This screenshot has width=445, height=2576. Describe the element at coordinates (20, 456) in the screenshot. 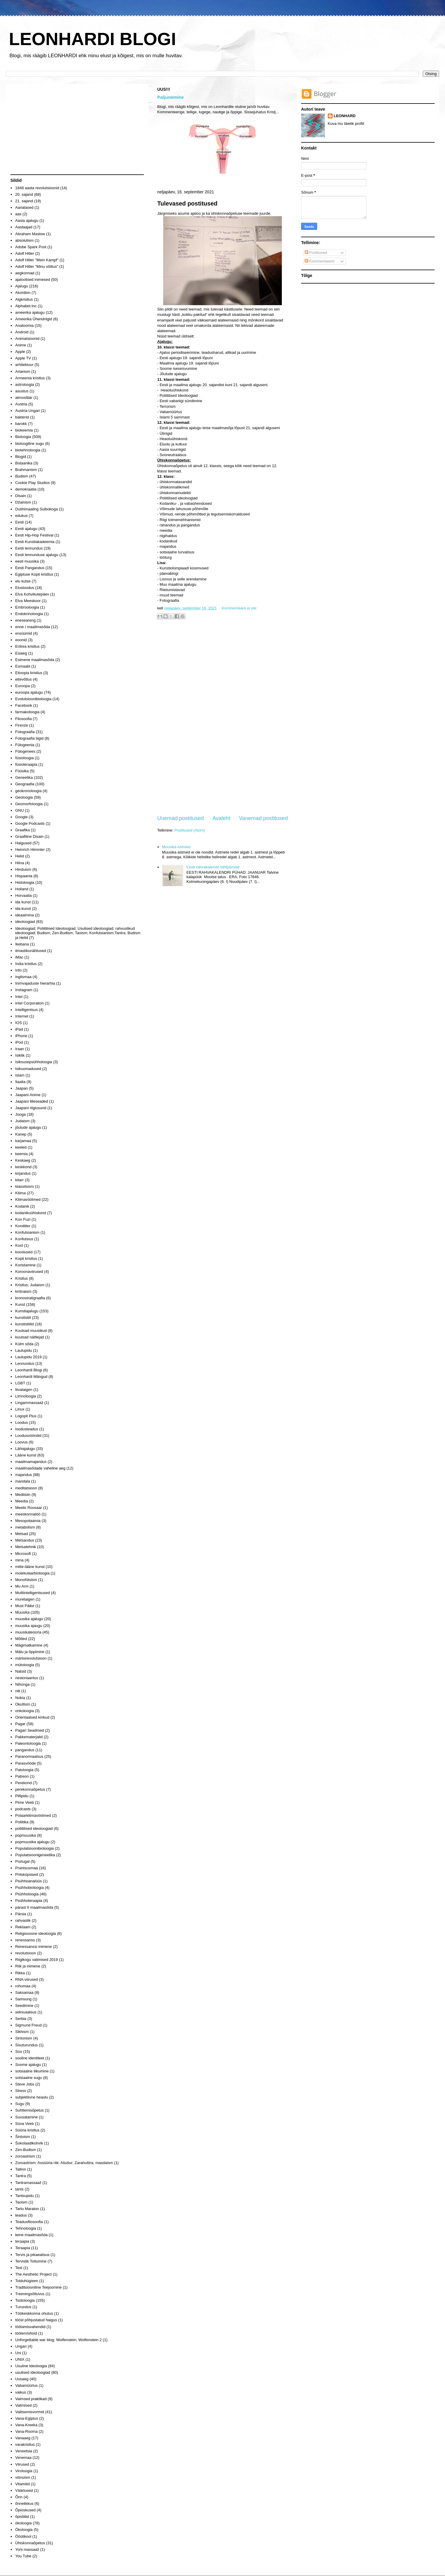

I see `Blogid` at that location.